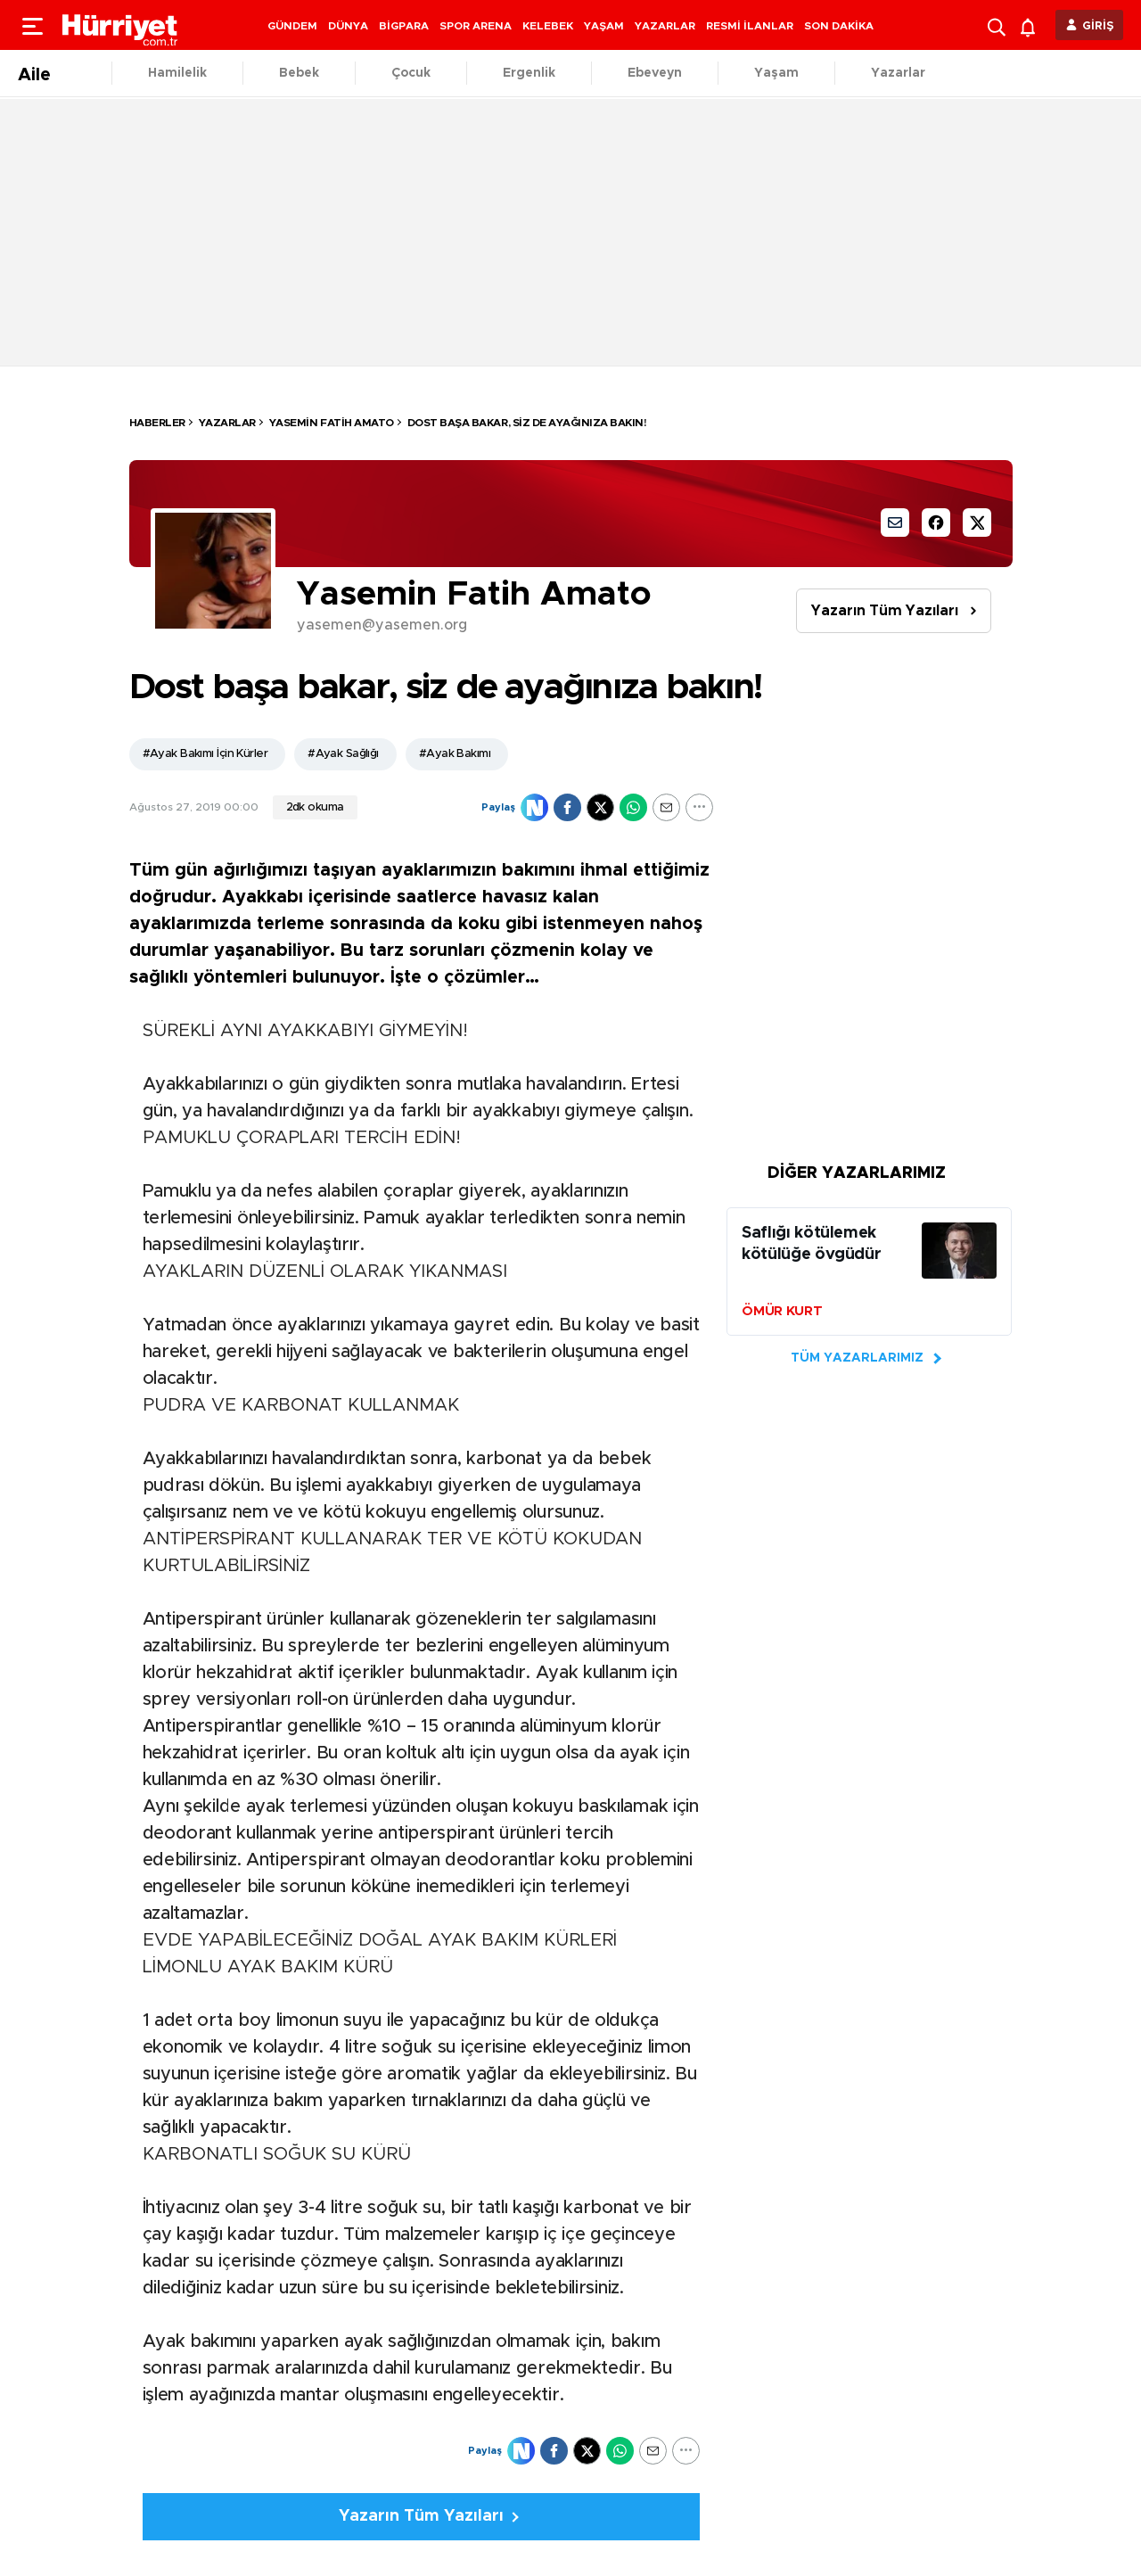 This screenshot has height=2576, width=1141. I want to click on Yazarlar, so click(898, 73).